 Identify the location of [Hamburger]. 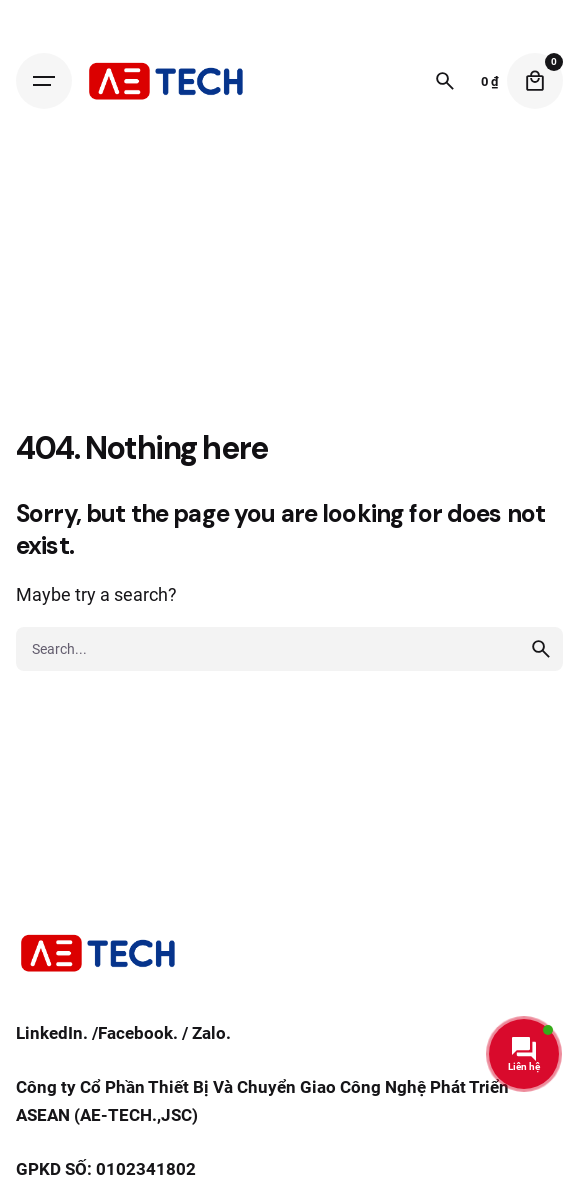
(44, 81).